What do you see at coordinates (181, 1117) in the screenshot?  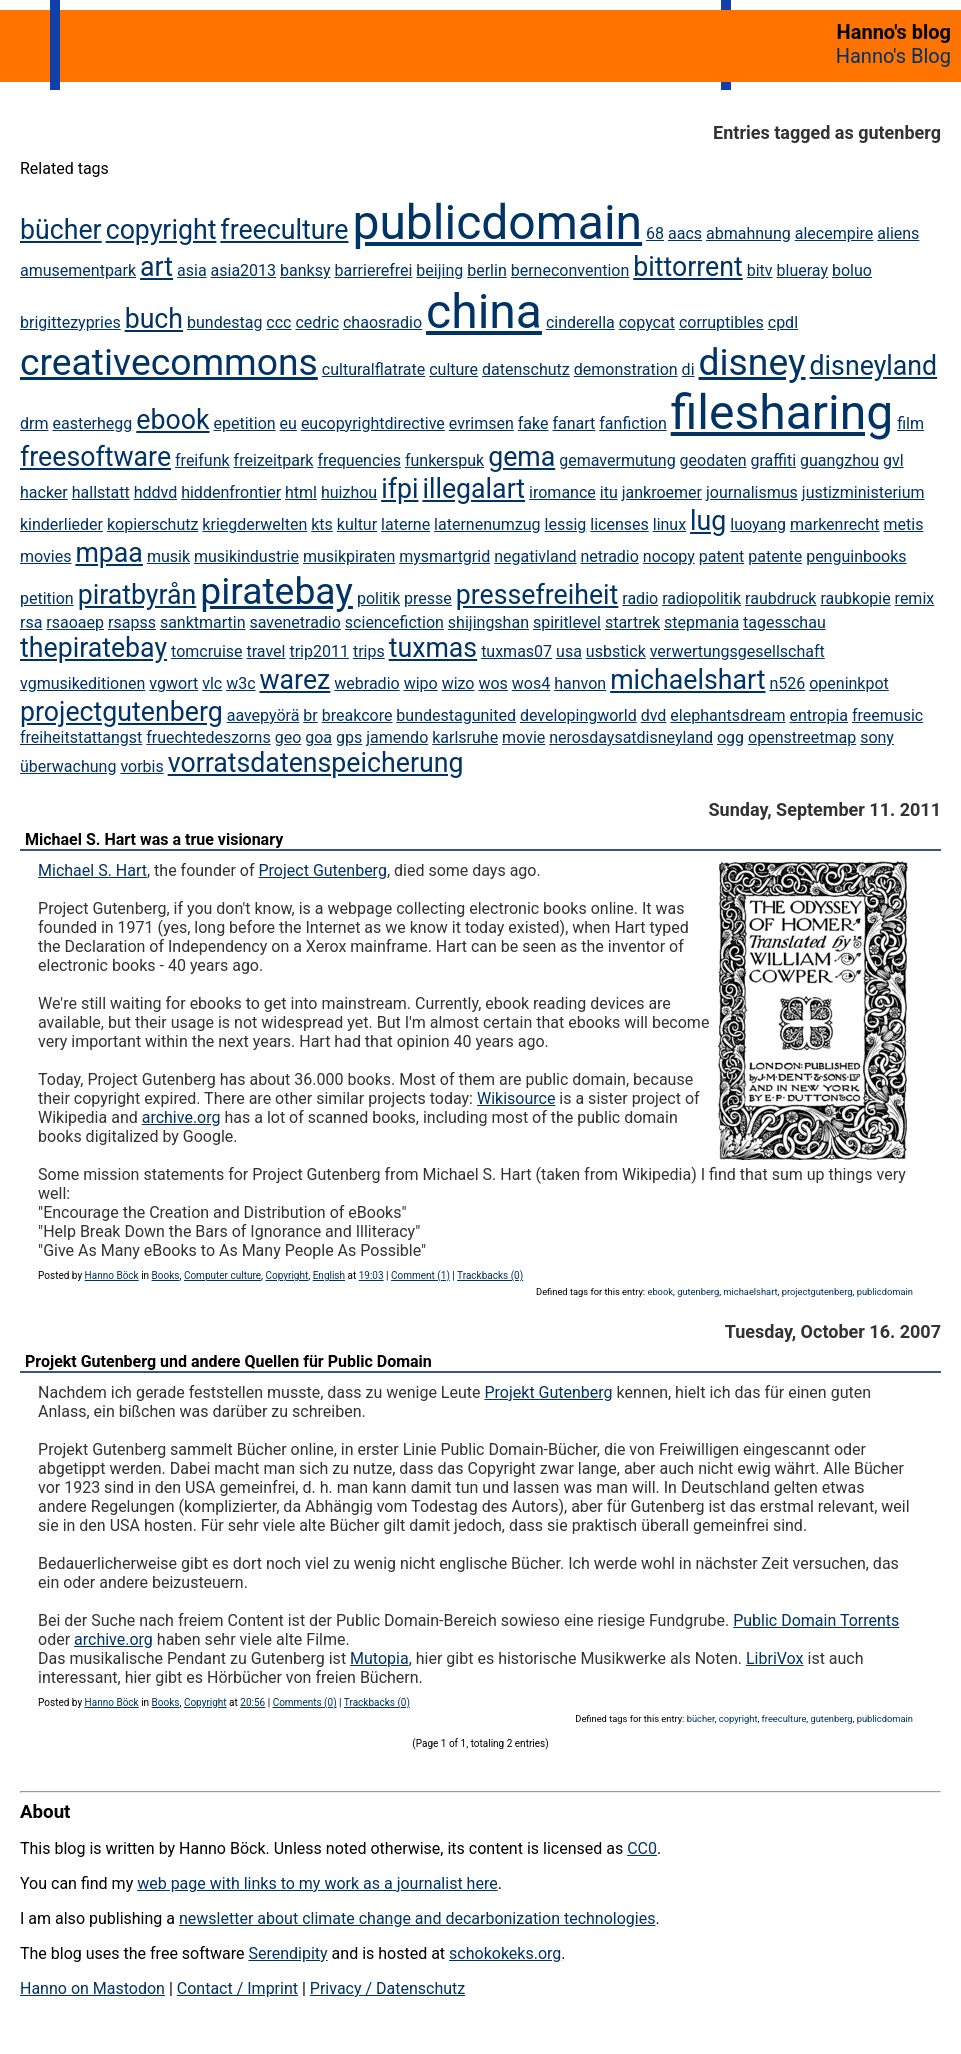 I see `archive.org` at bounding box center [181, 1117].